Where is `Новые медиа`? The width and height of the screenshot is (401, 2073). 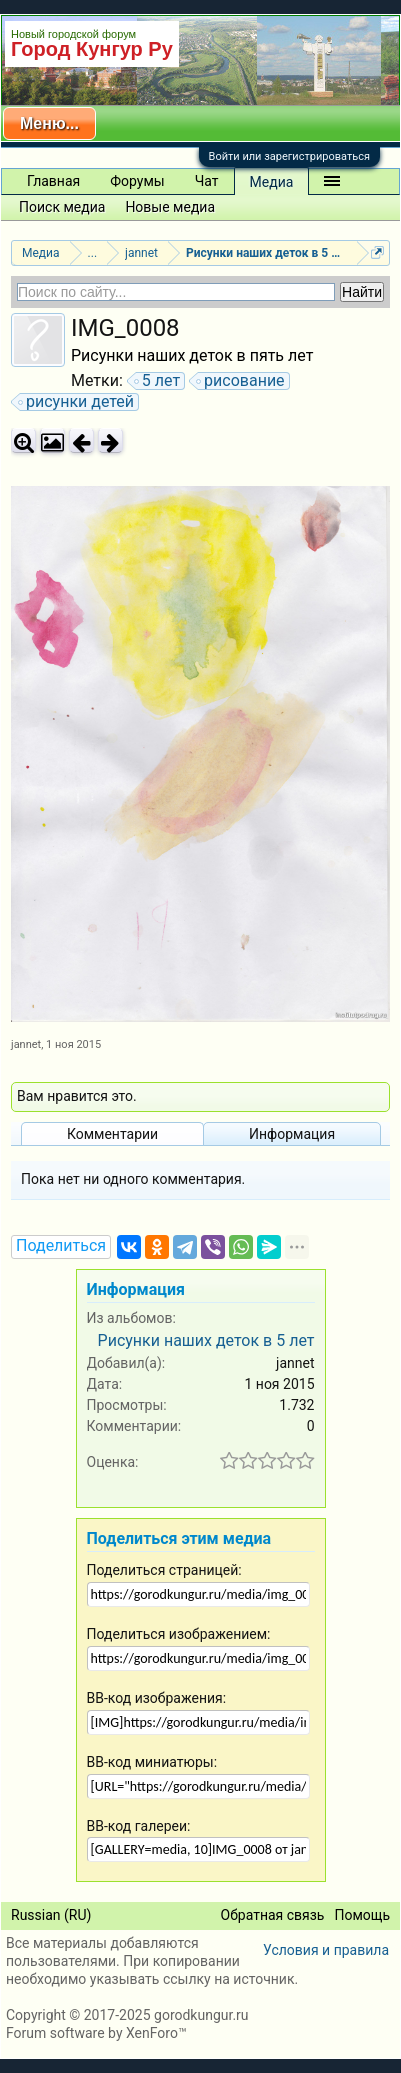 Новые медиа is located at coordinates (170, 207).